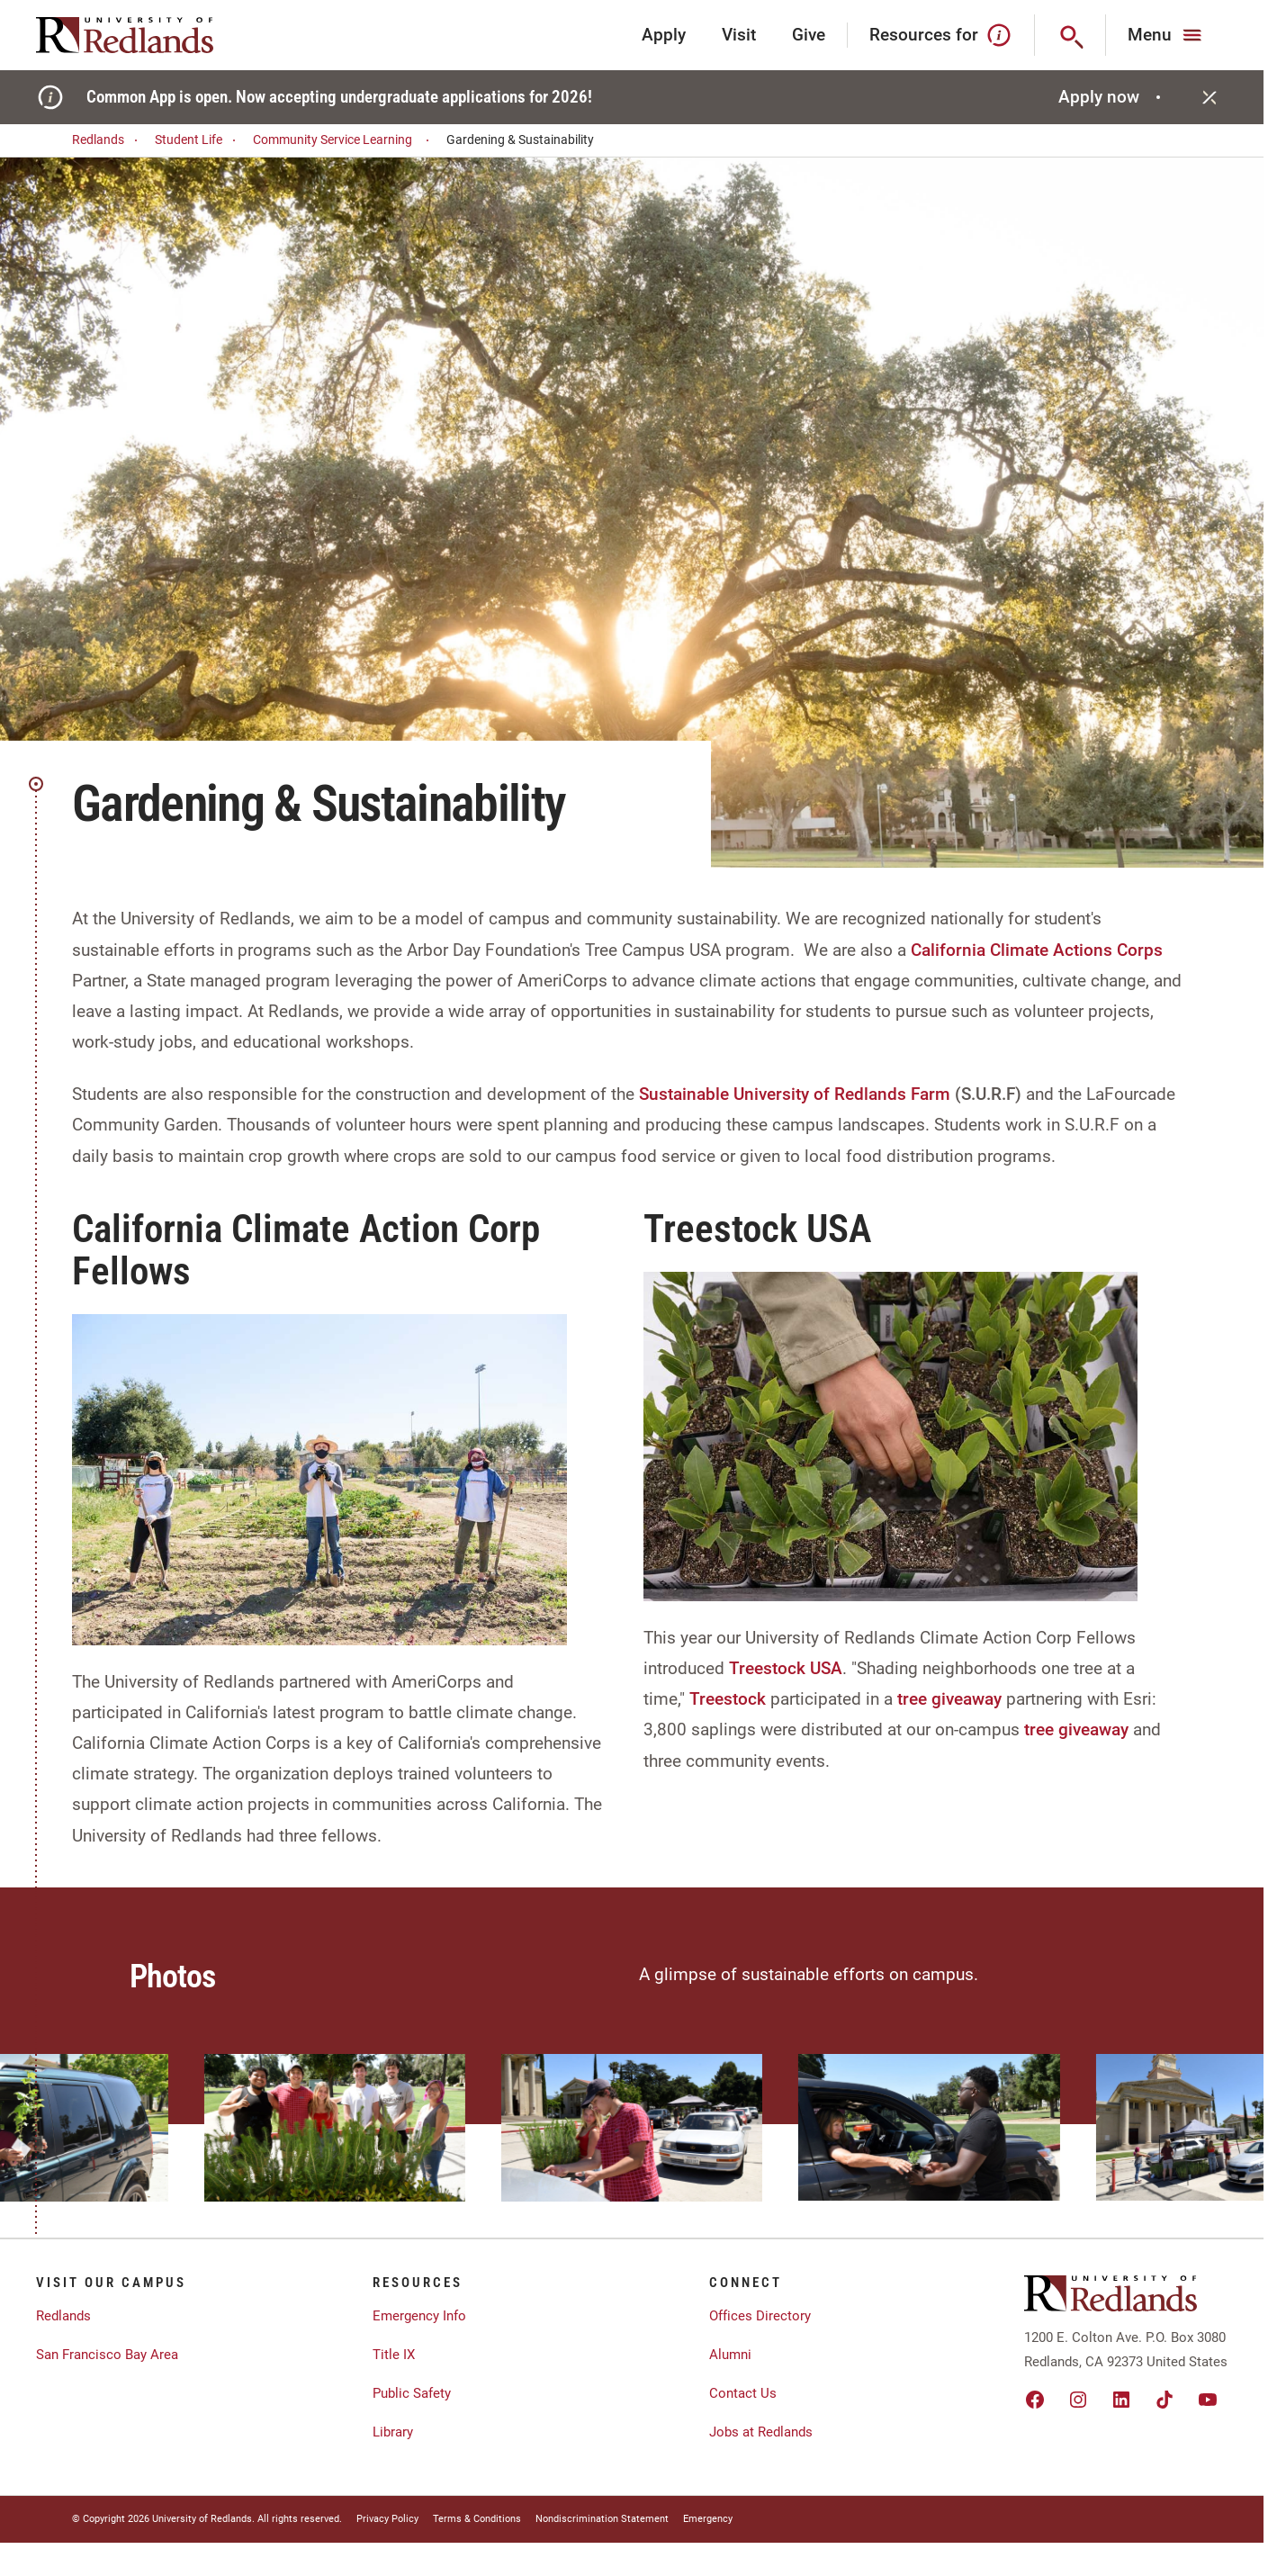  What do you see at coordinates (940, 35) in the screenshot?
I see `Resources for` at bounding box center [940, 35].